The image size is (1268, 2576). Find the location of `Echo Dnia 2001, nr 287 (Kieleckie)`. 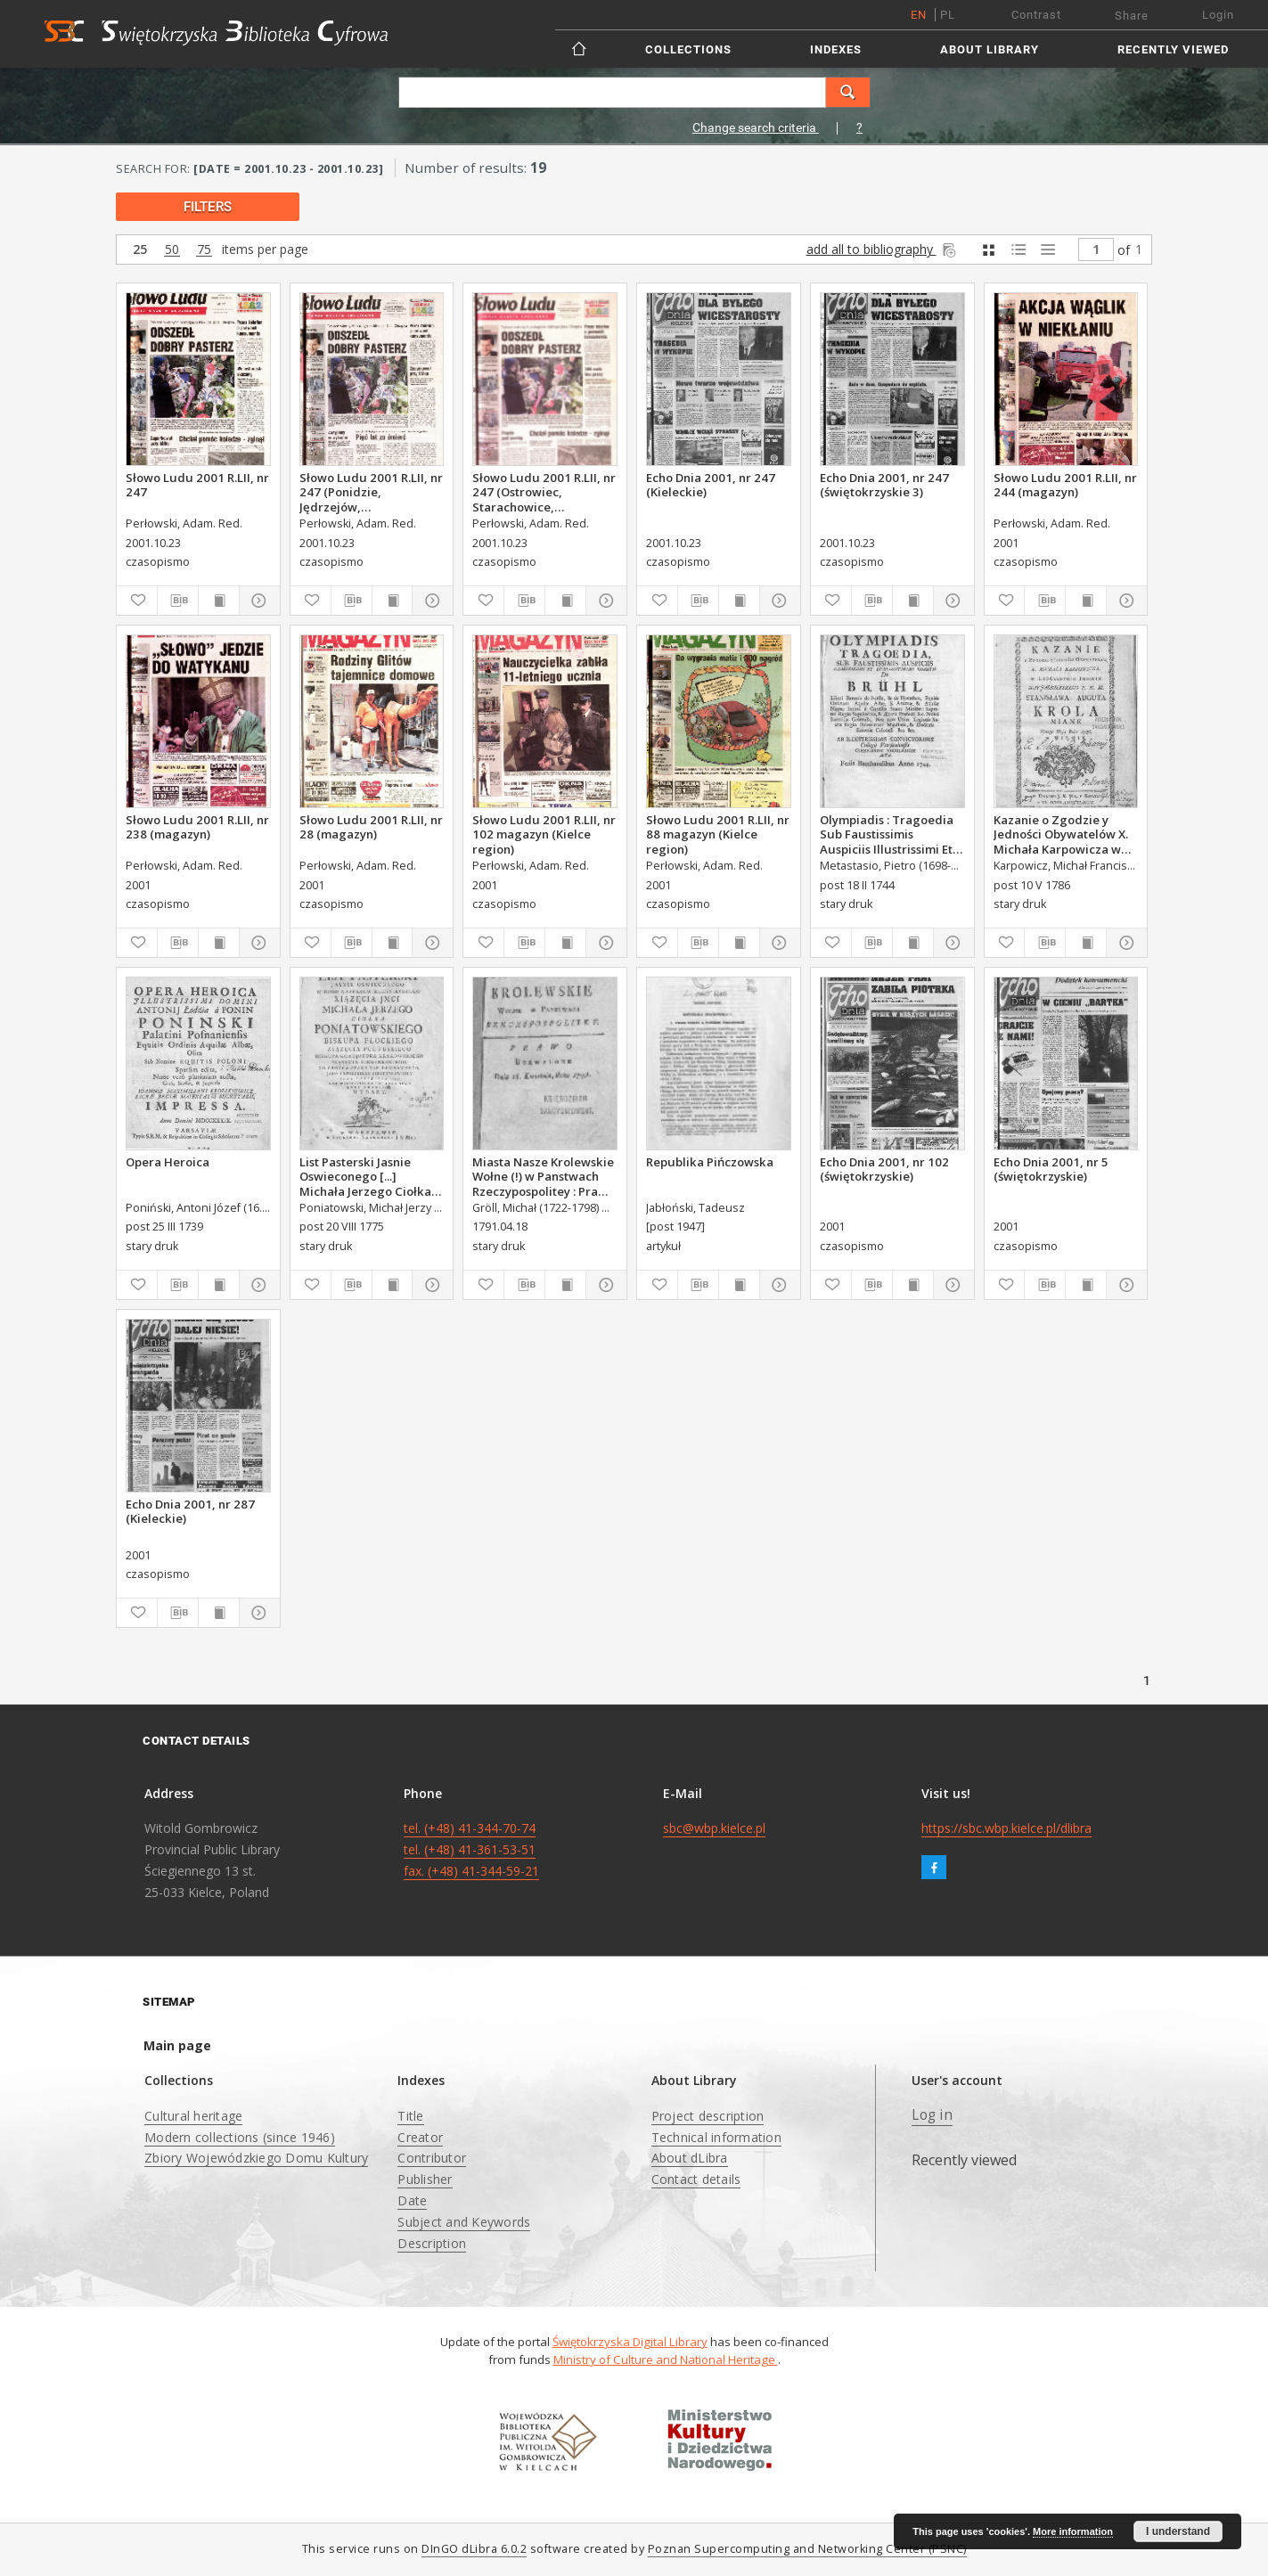

Echo Dnia 2001, nr 287 (Kieleckie) is located at coordinates (190, 1511).